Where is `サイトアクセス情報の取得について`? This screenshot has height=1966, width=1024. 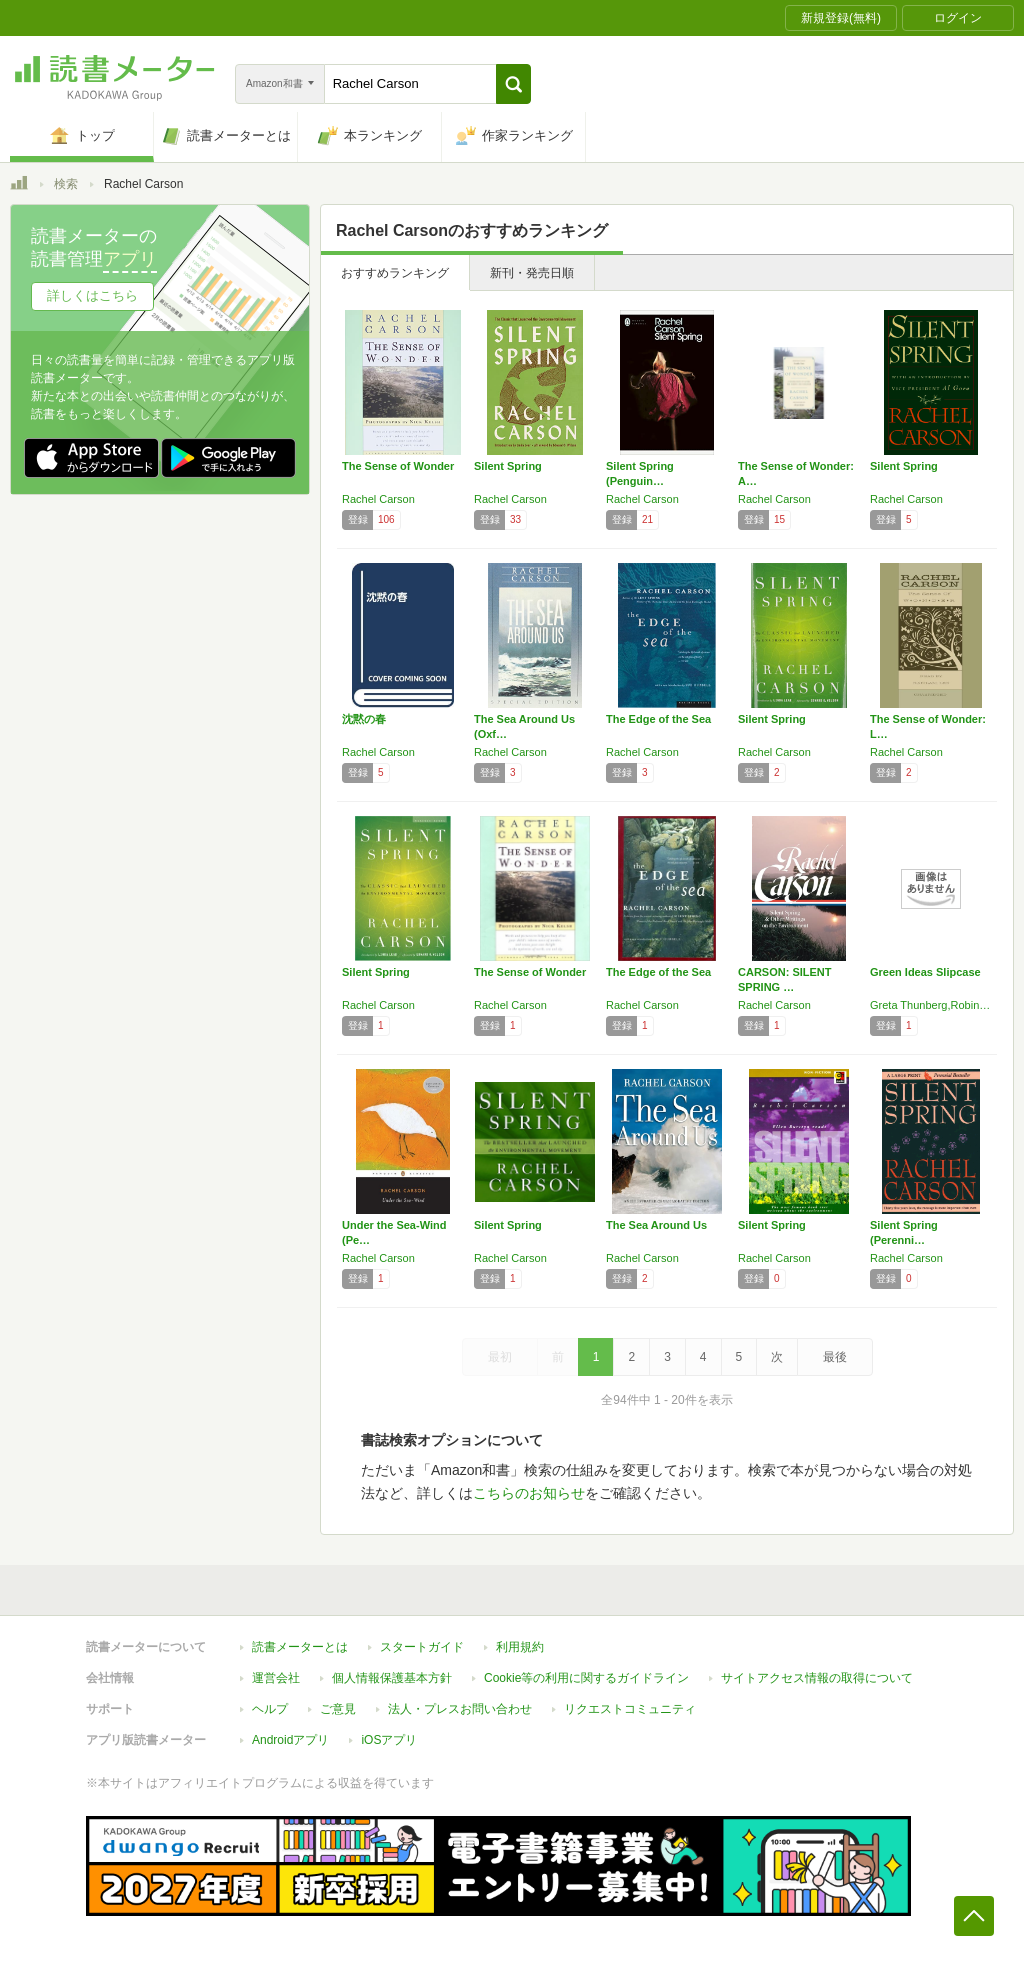
サイトアクセス情報の取得について is located at coordinates (817, 1678).